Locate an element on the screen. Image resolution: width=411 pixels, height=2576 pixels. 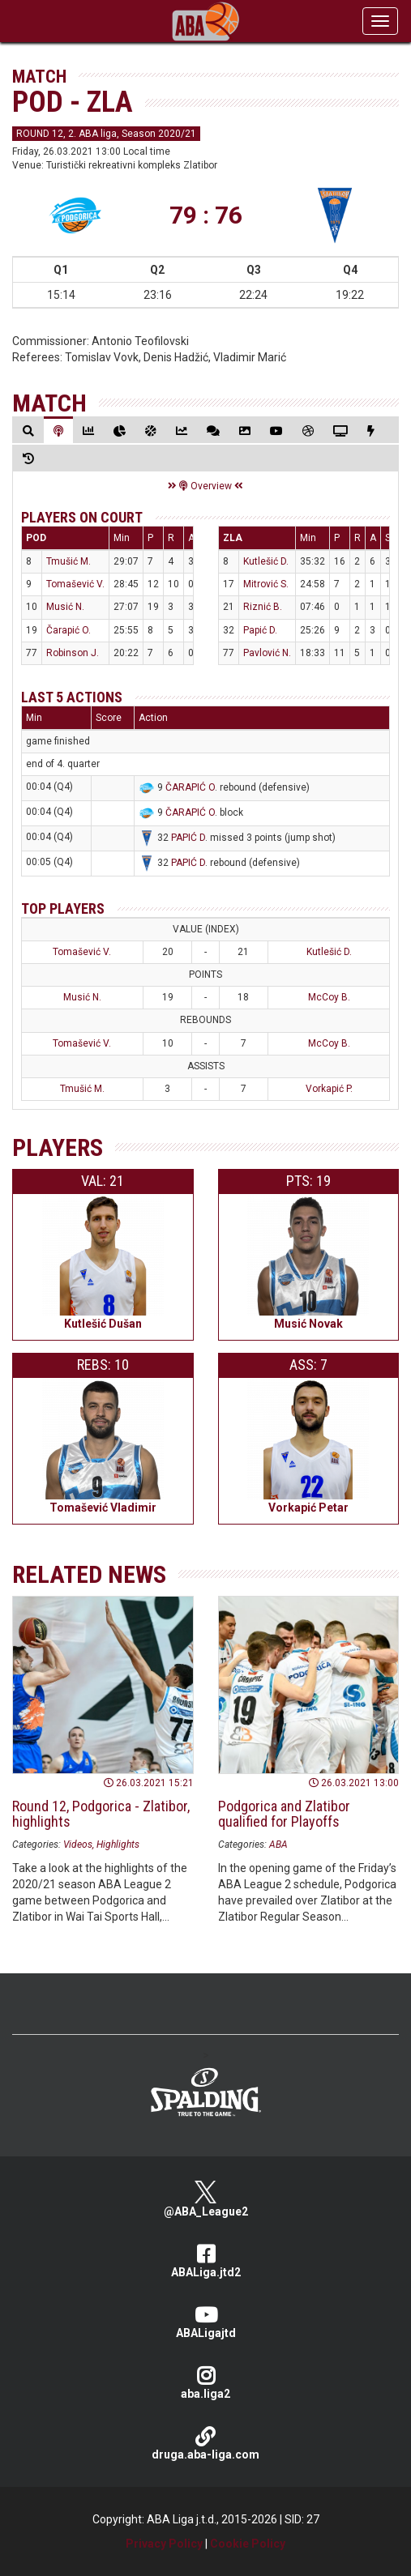
Tomašević V. is located at coordinates (75, 584).